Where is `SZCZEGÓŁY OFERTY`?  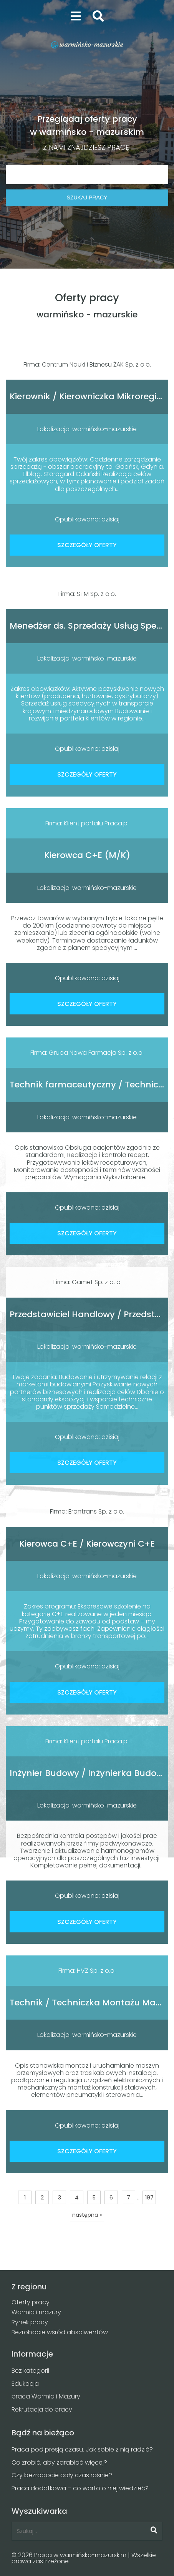 SZCZEGÓŁY OFERTY is located at coordinates (87, 545).